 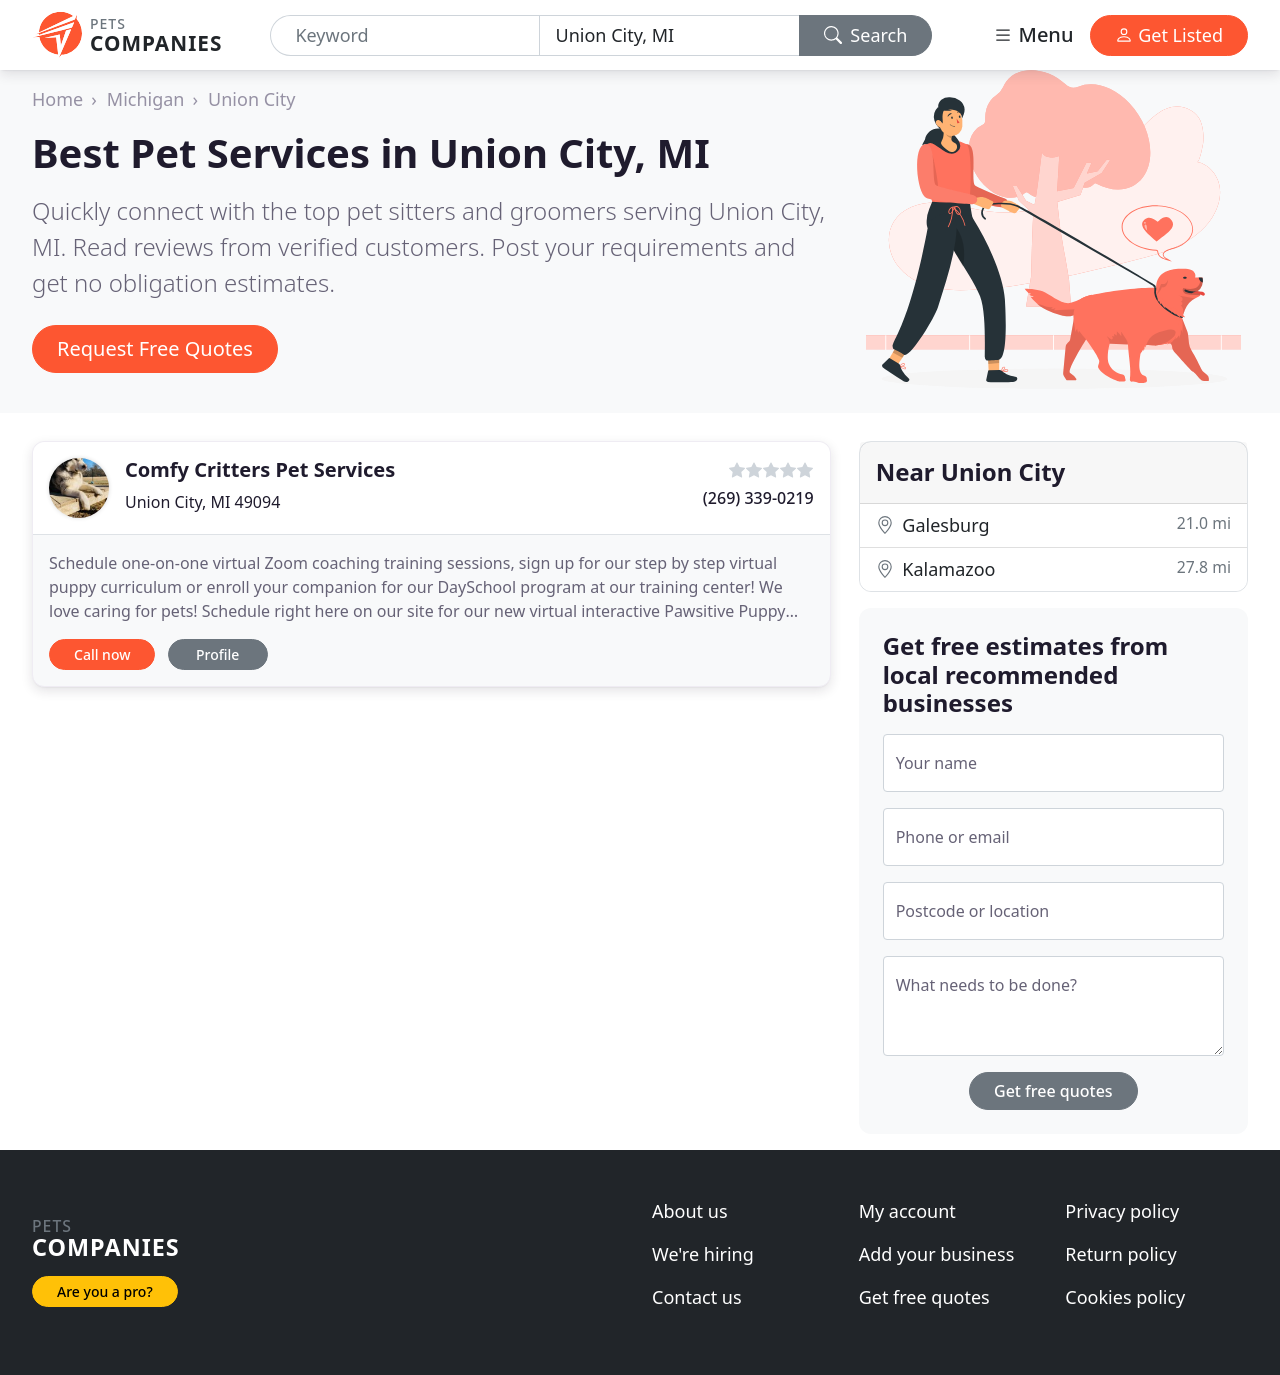 What do you see at coordinates (251, 99) in the screenshot?
I see `Union City` at bounding box center [251, 99].